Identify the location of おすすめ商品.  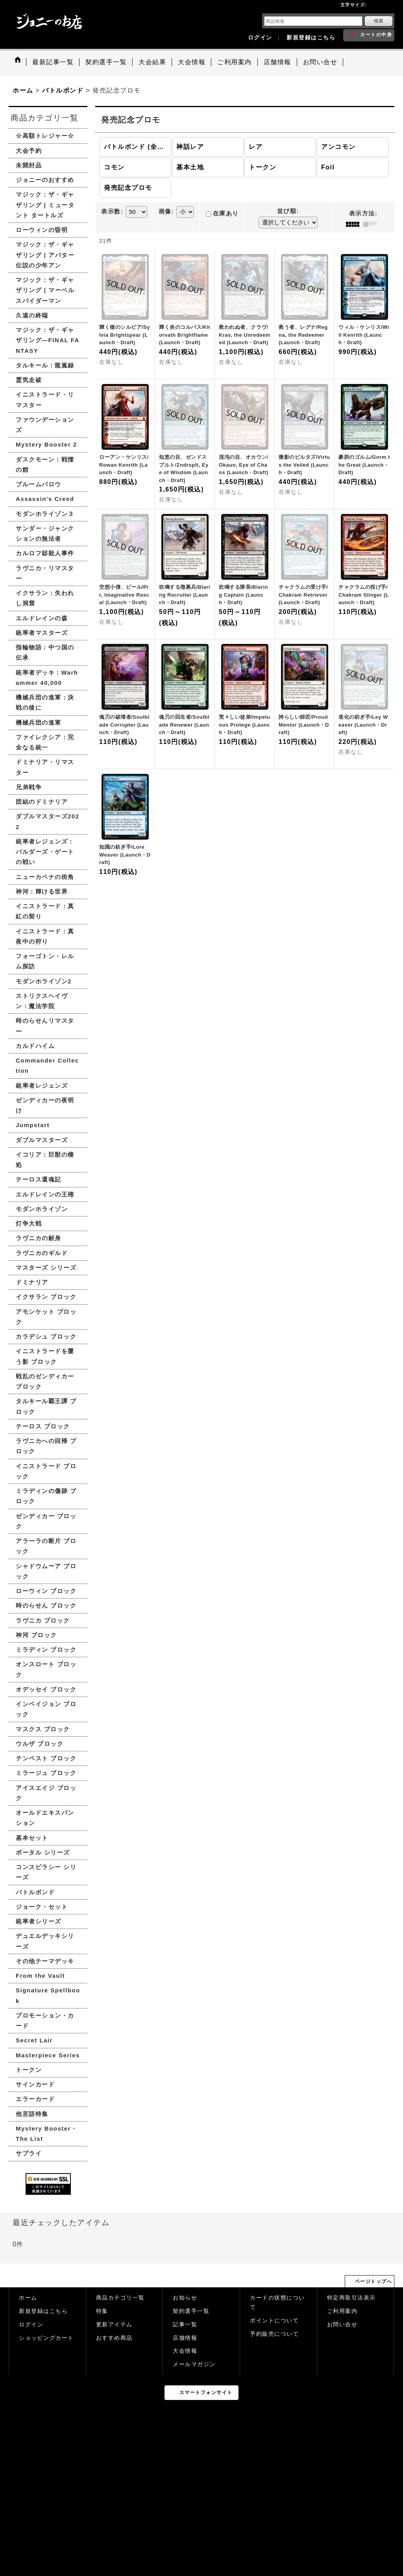
(114, 2338).